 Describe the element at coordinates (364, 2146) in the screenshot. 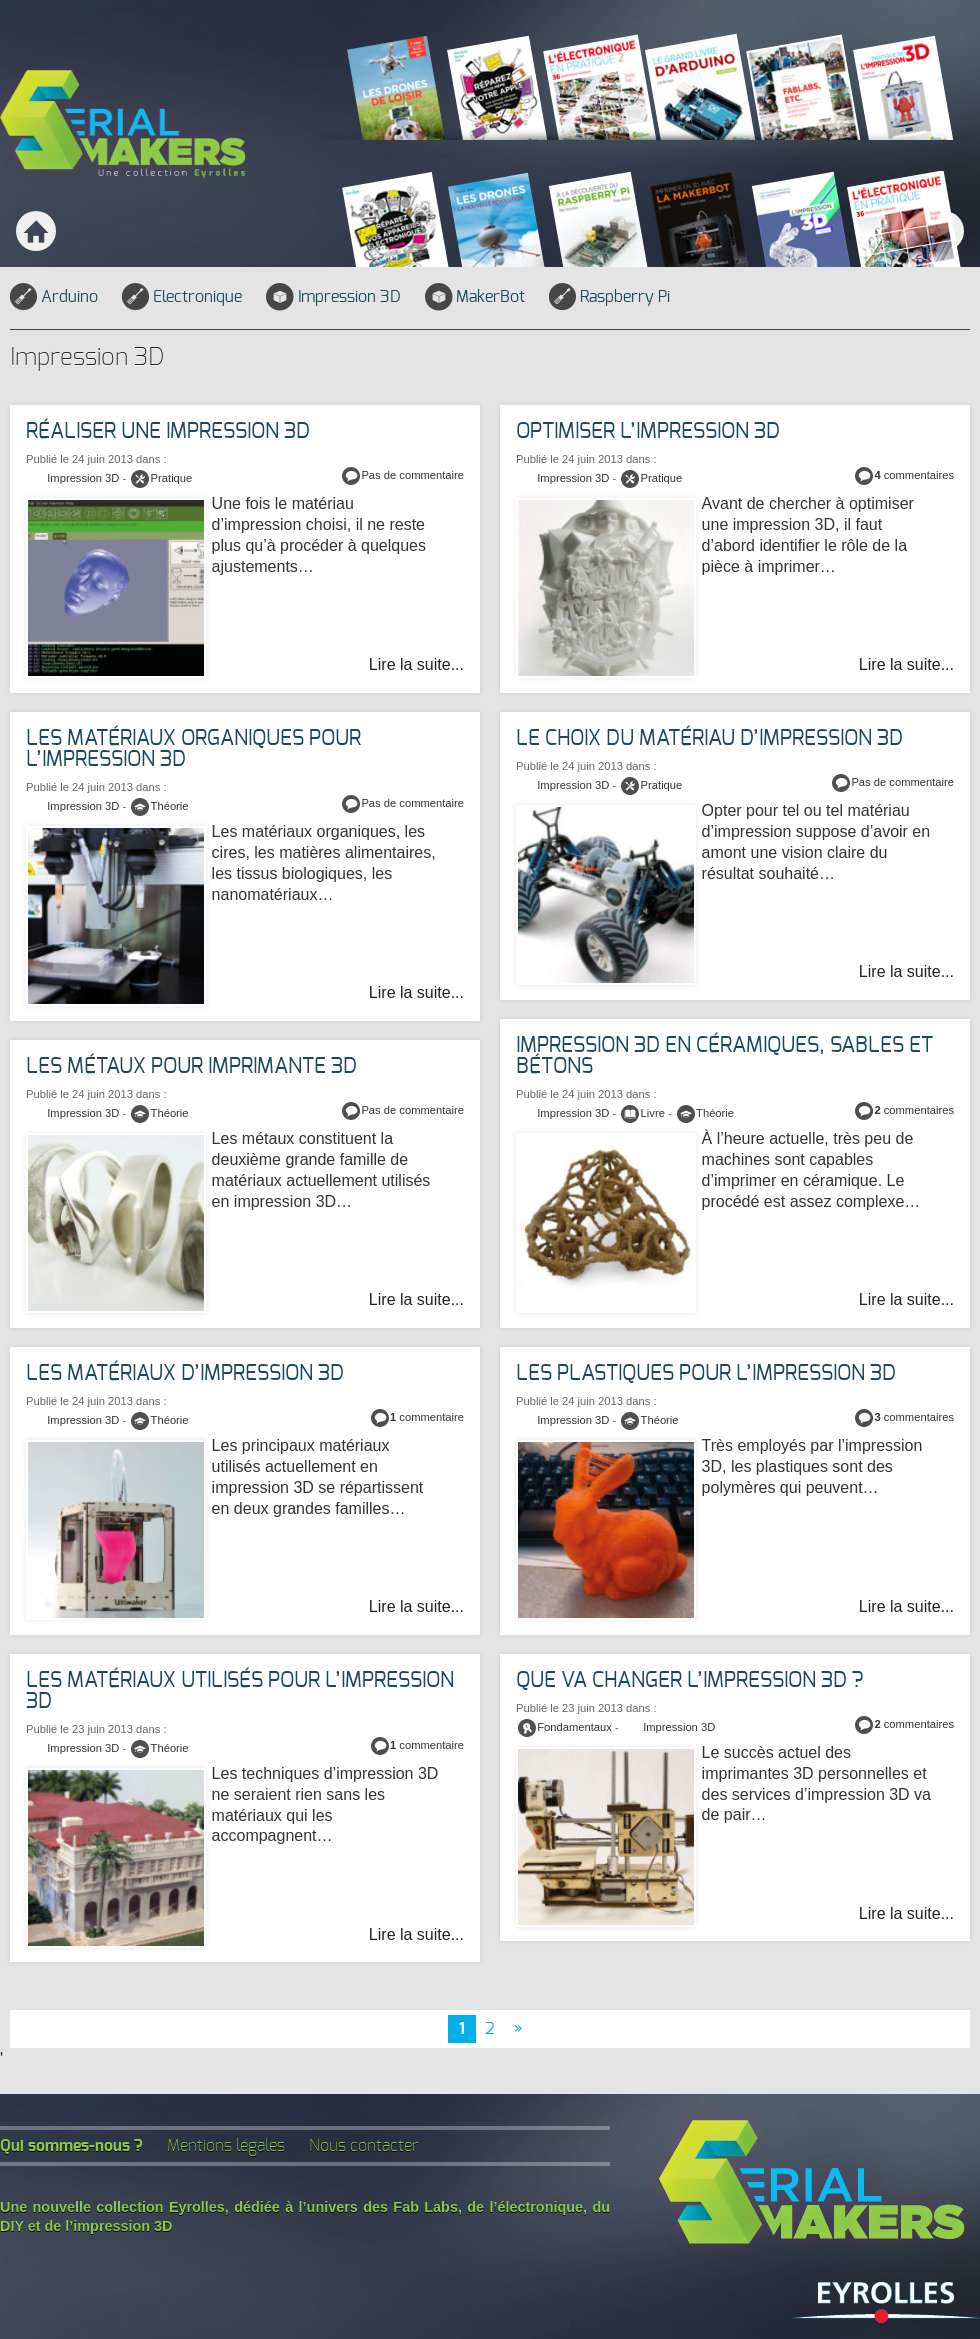

I see `Nous contacter` at that location.